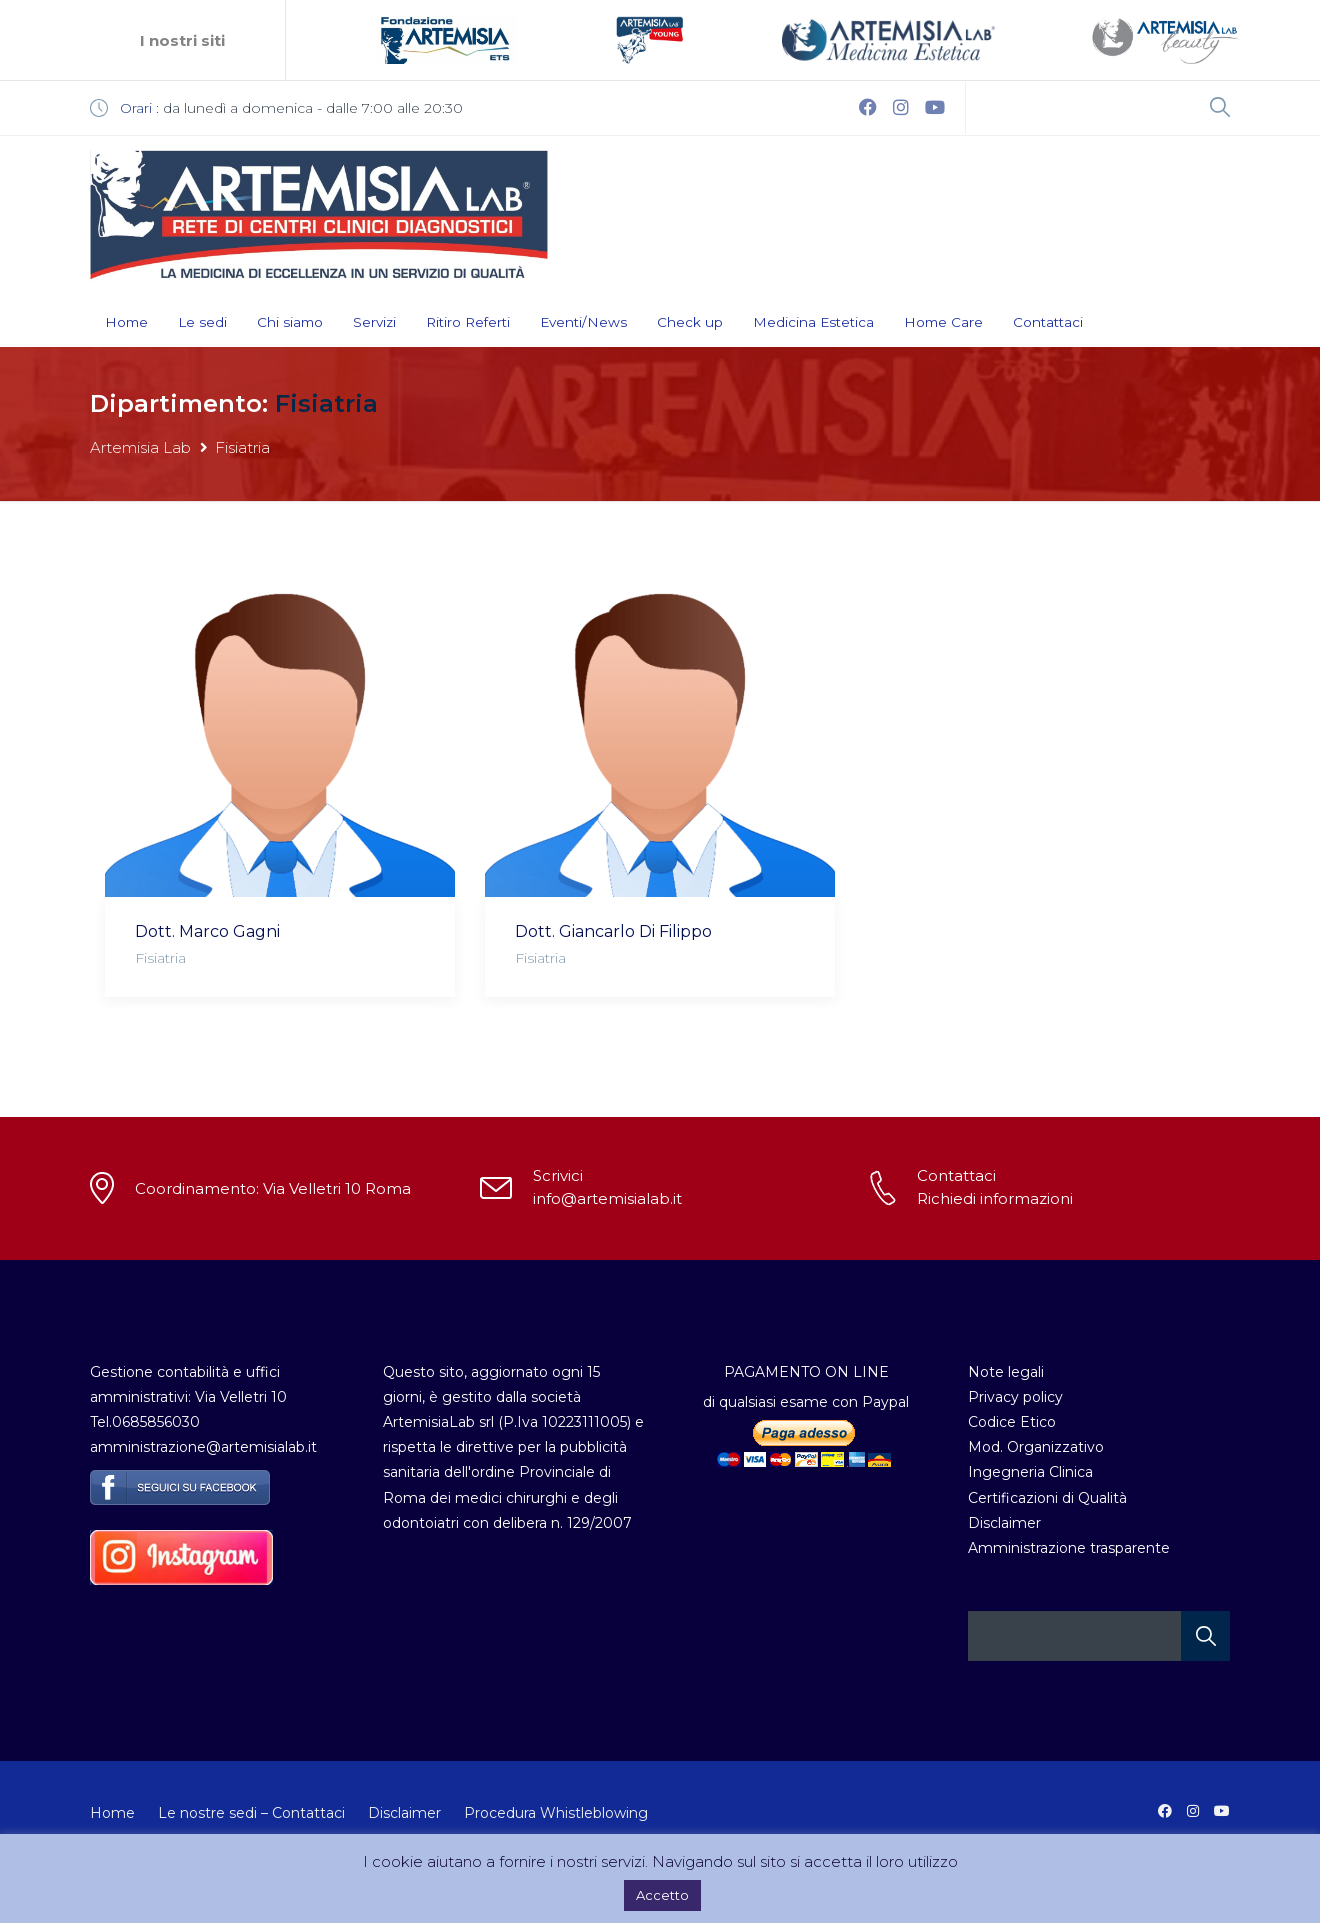 This screenshot has height=1923, width=1320. I want to click on Servizi, so click(374, 322).